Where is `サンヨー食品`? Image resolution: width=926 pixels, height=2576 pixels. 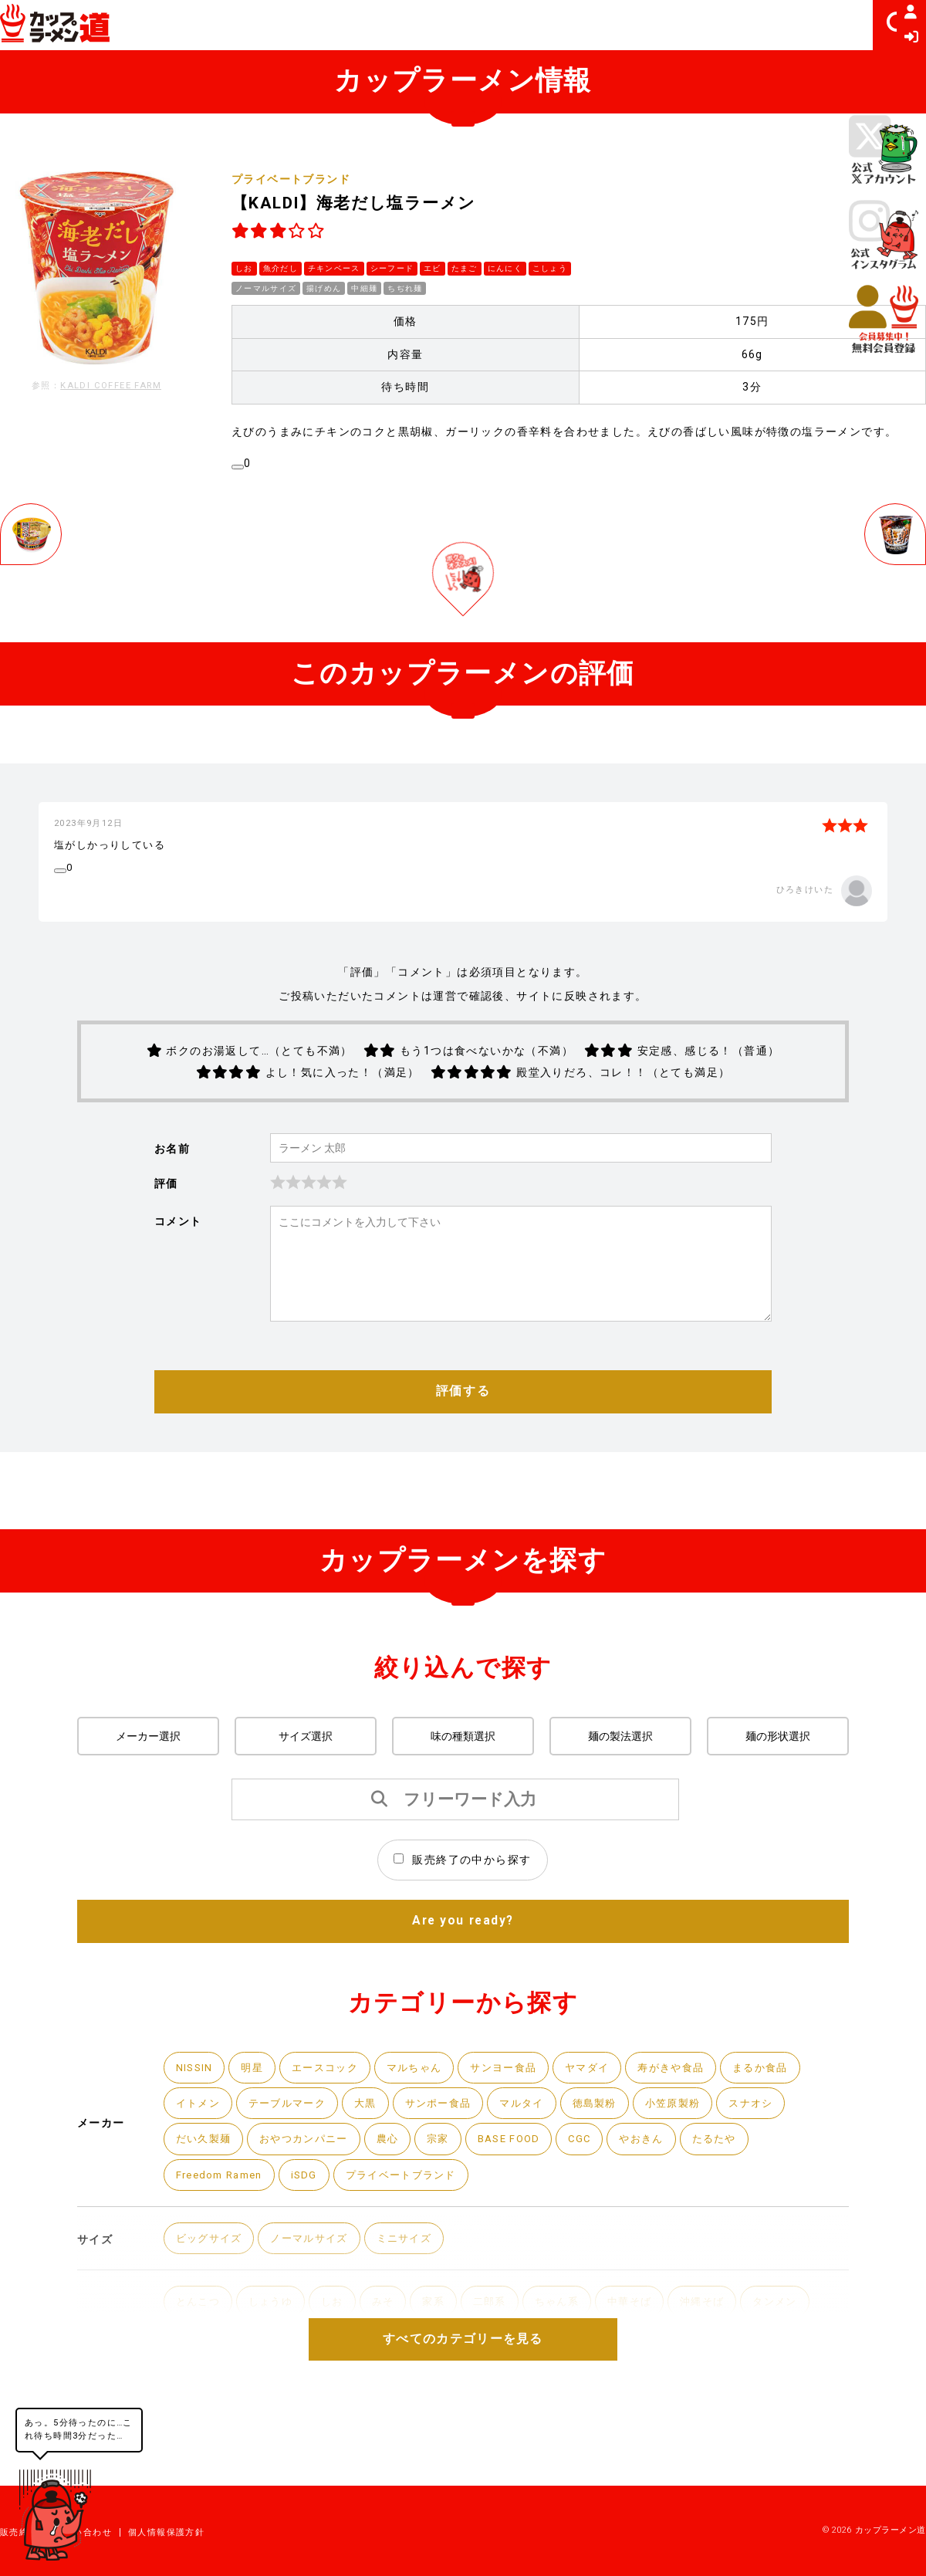 サンヨー食品 is located at coordinates (518, 2116).